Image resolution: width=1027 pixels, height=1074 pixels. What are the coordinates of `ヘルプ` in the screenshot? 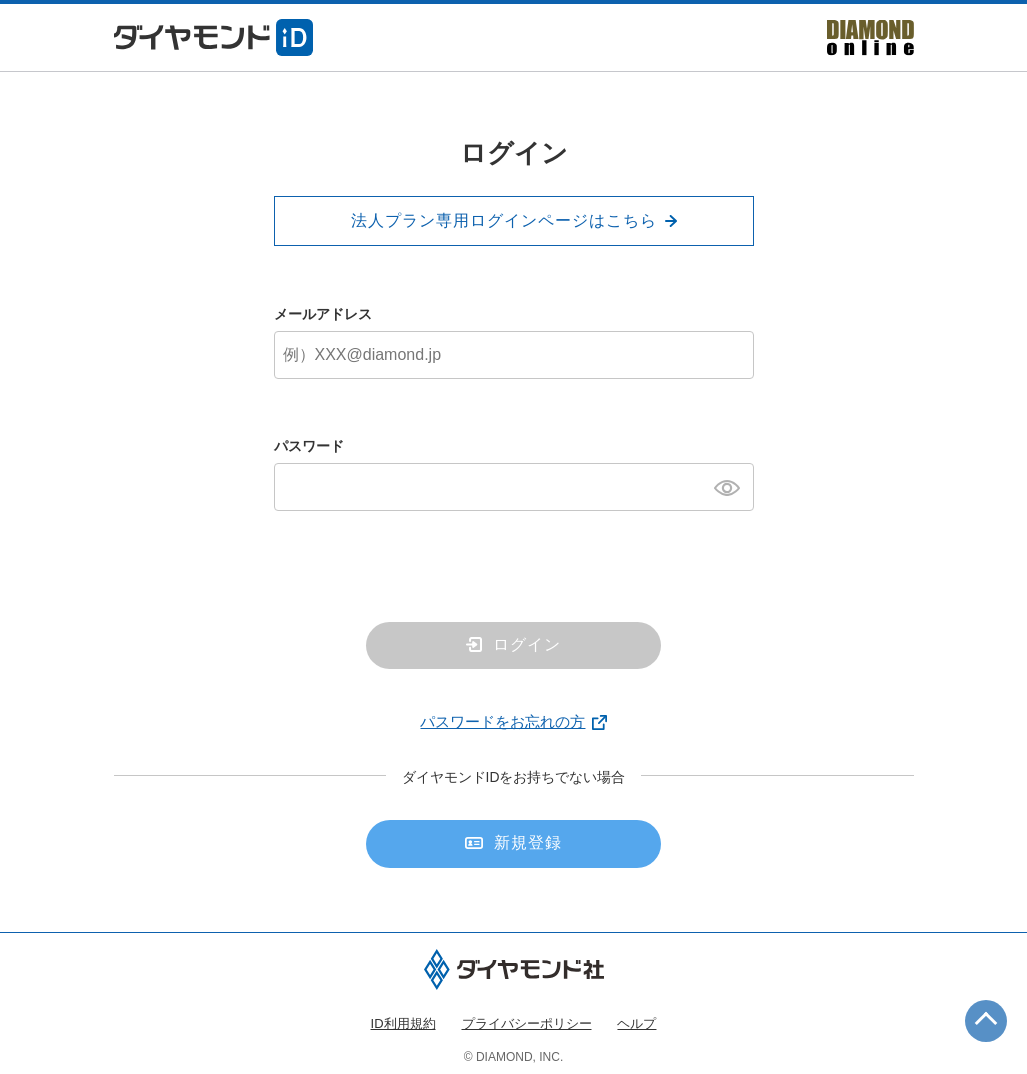 It's located at (636, 1023).